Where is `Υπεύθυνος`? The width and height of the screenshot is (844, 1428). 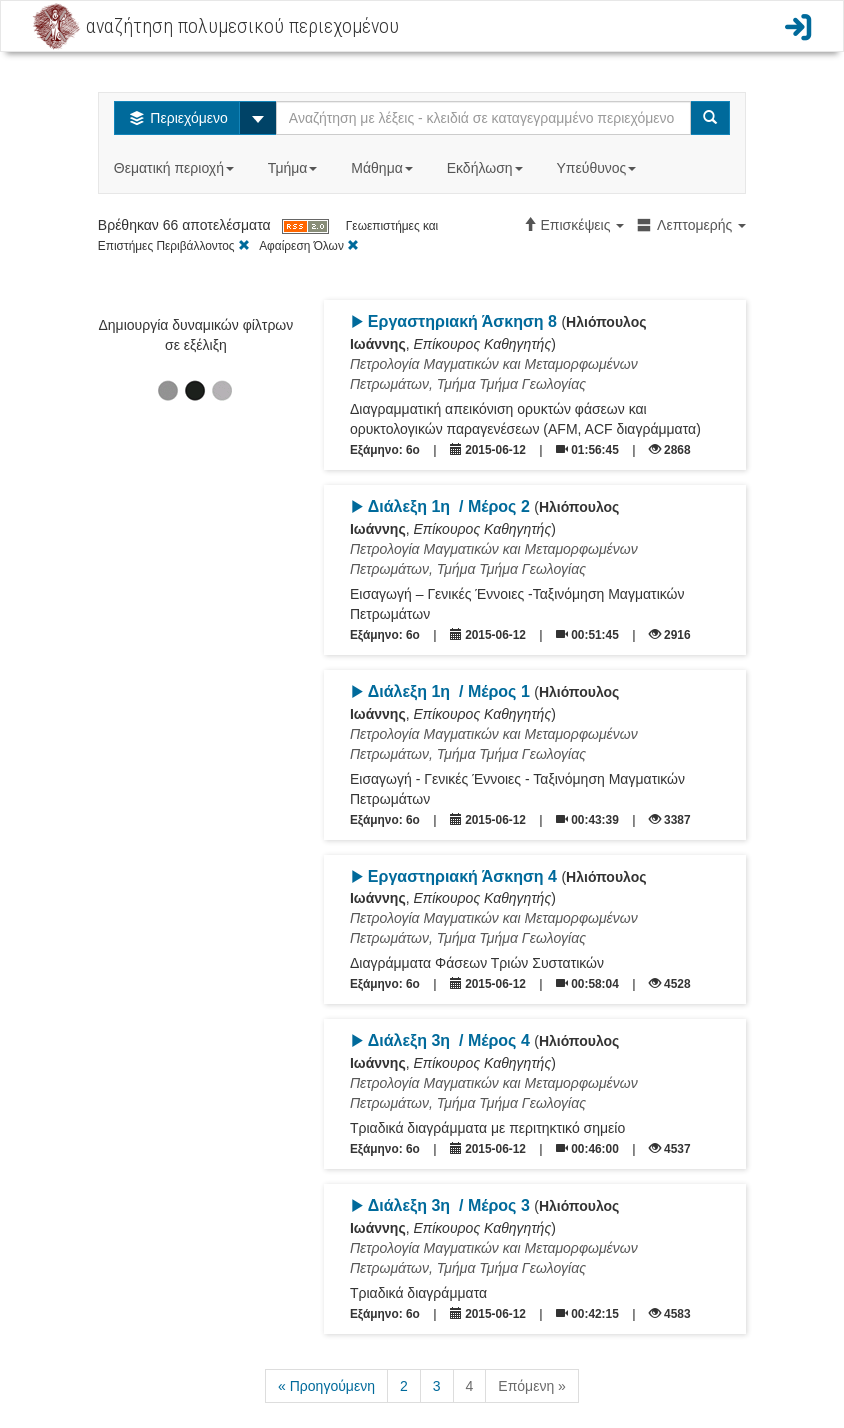 Υπεύθυνος is located at coordinates (598, 168).